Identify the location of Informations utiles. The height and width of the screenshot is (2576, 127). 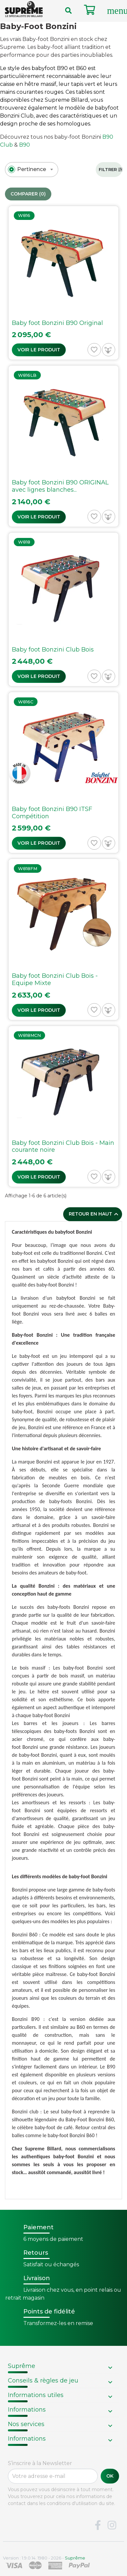
(36, 2395).